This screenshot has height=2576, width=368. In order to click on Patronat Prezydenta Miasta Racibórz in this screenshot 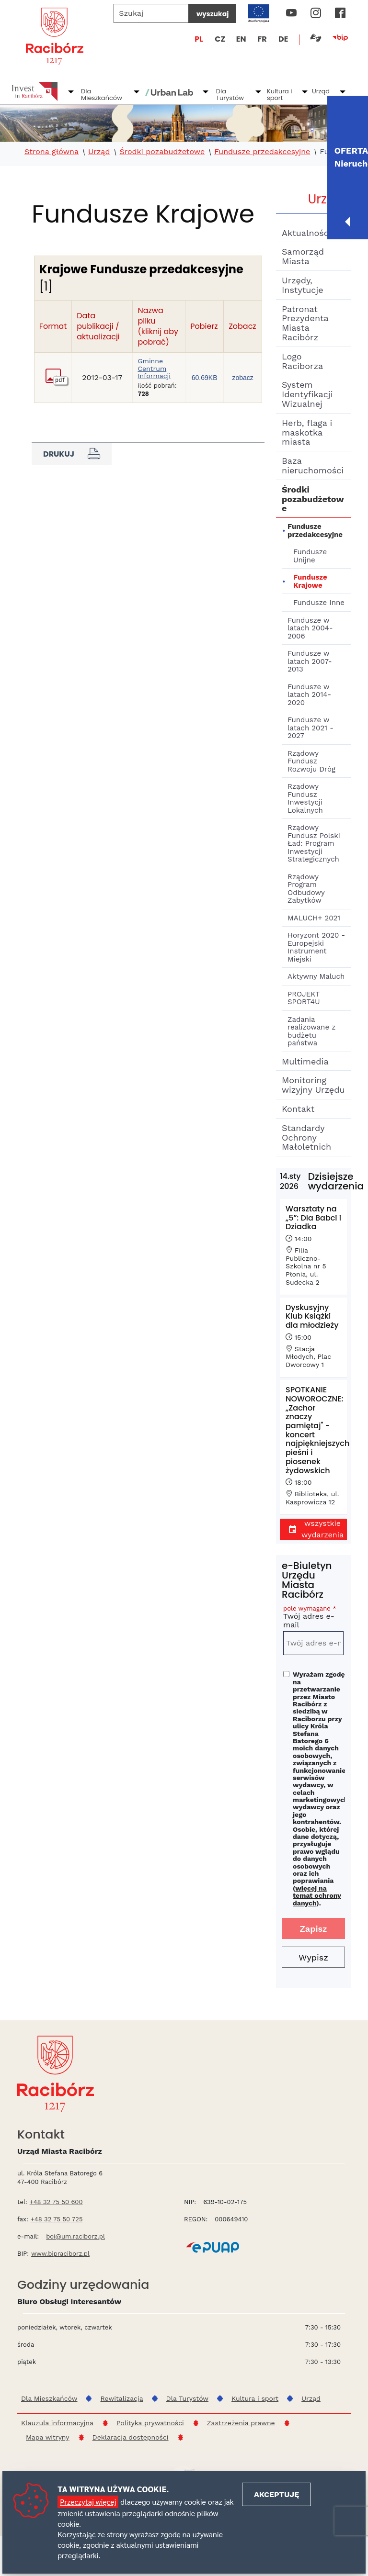, I will do `click(305, 323)`.